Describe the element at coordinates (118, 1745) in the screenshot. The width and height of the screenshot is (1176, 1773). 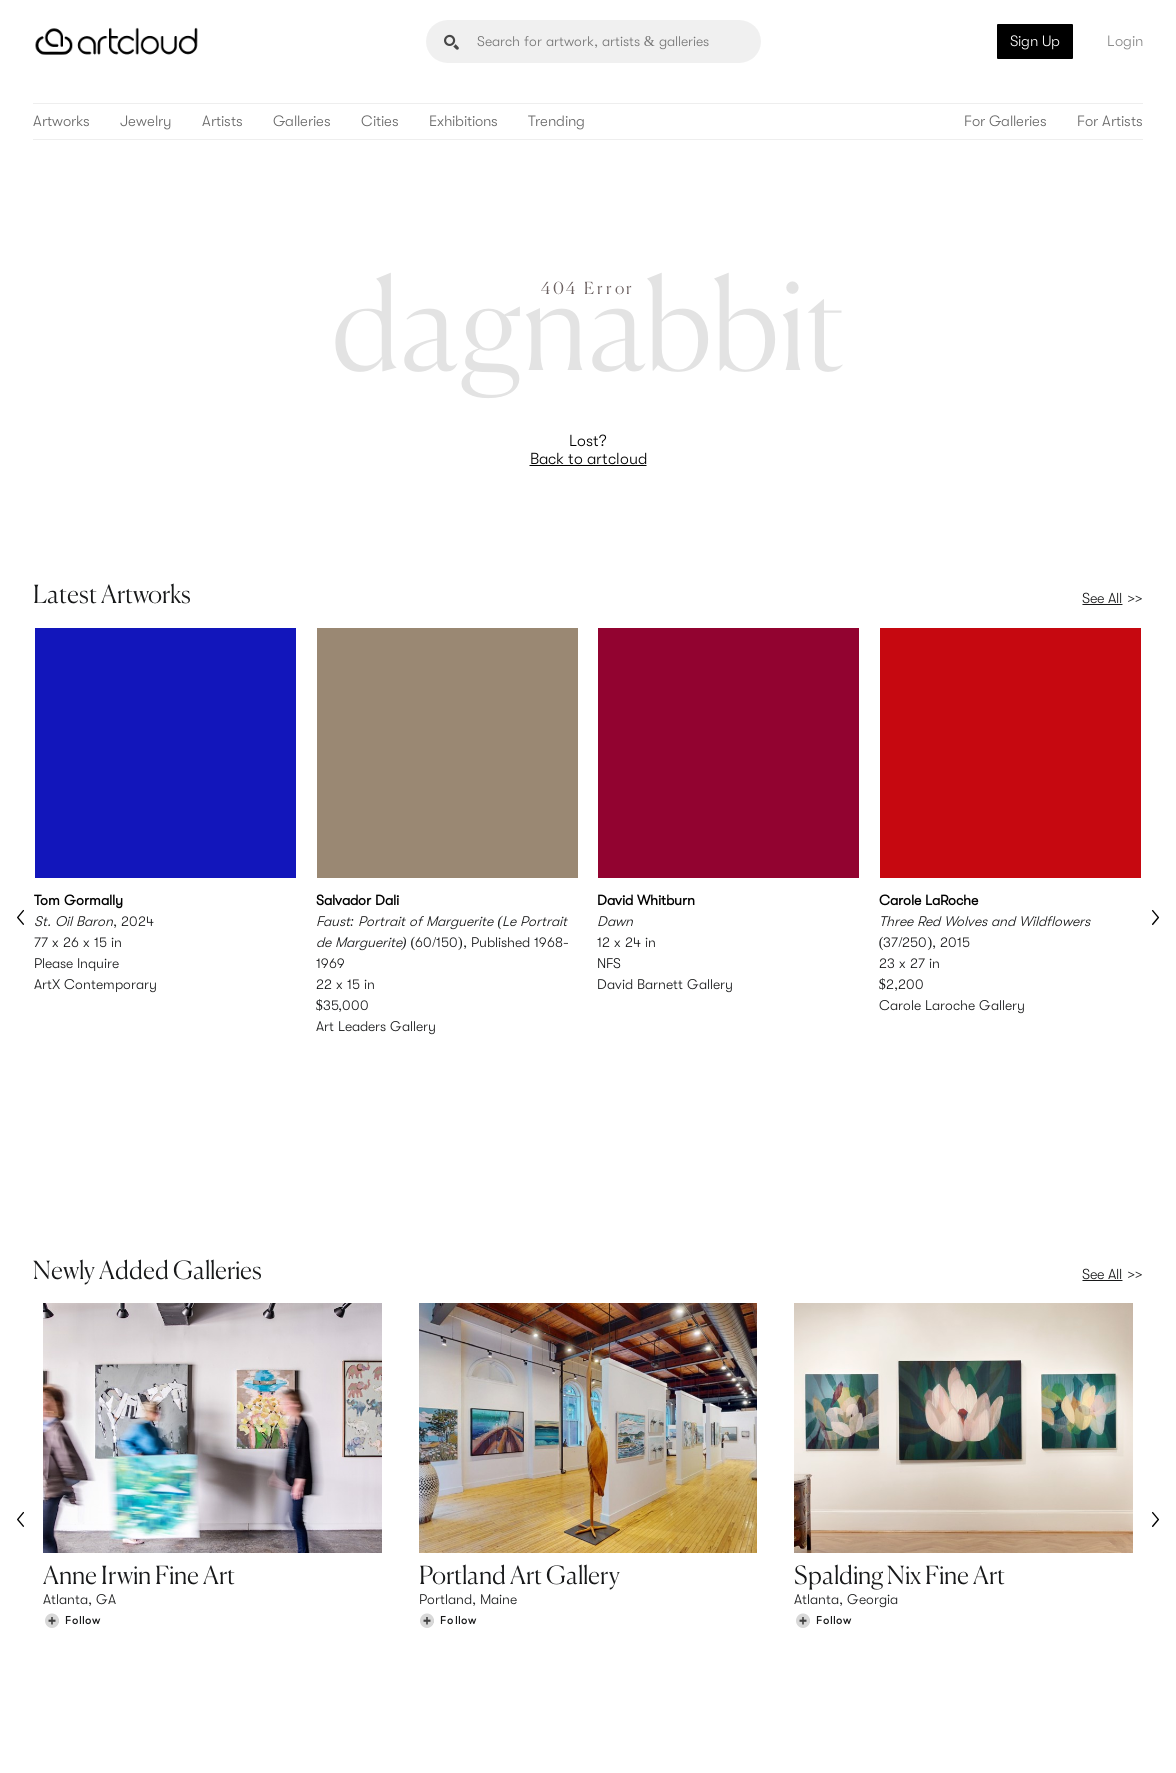
I see `Terms of Use` at that location.